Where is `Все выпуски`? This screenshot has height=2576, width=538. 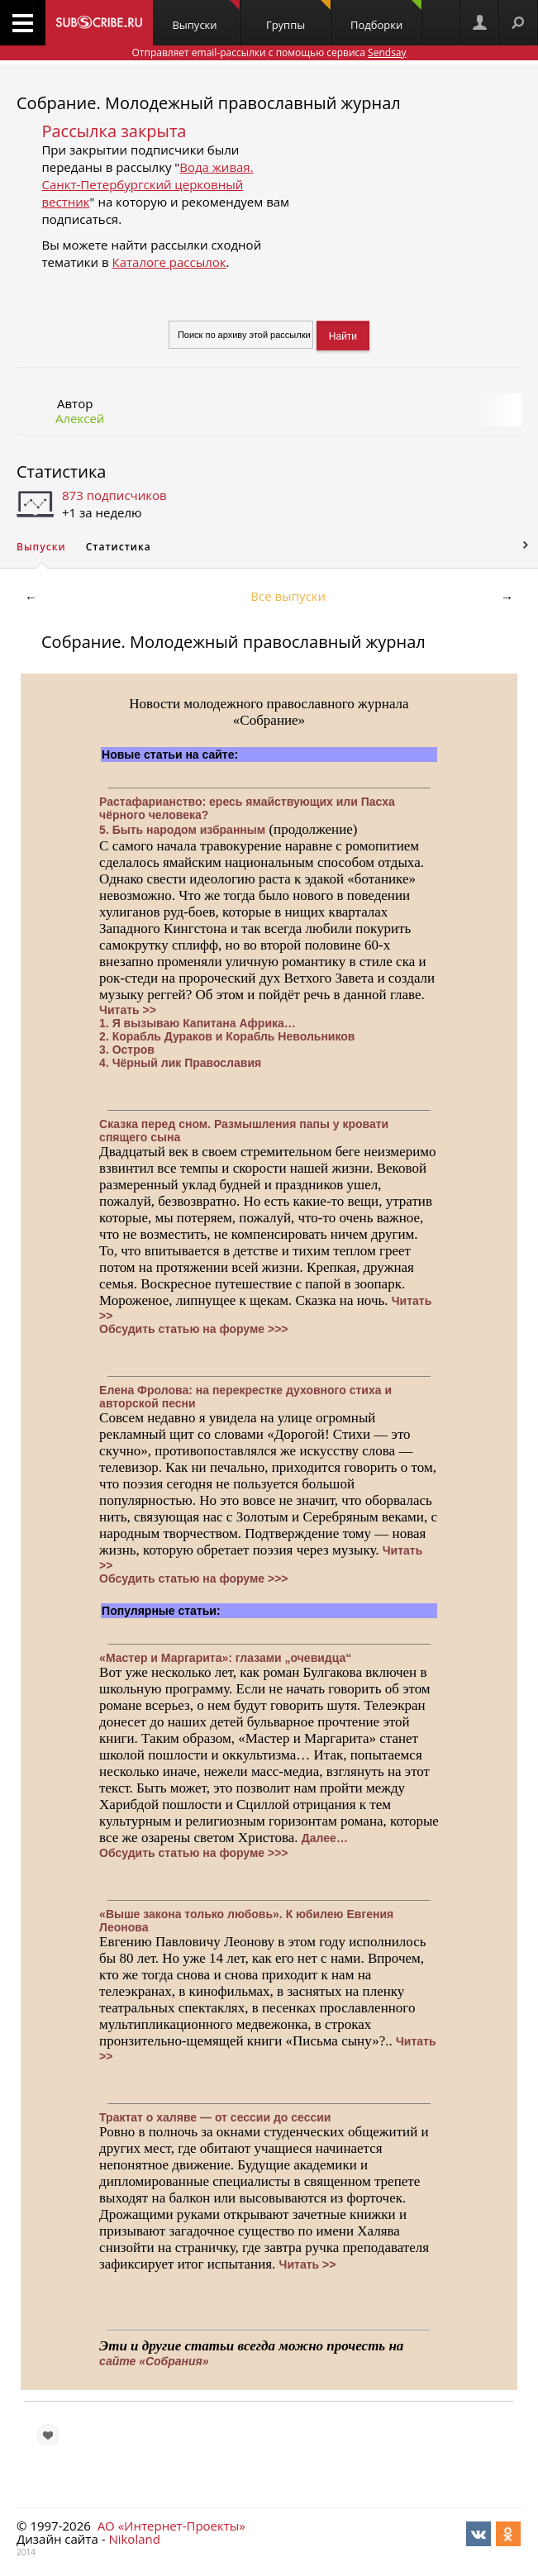 Все выпуски is located at coordinates (288, 596).